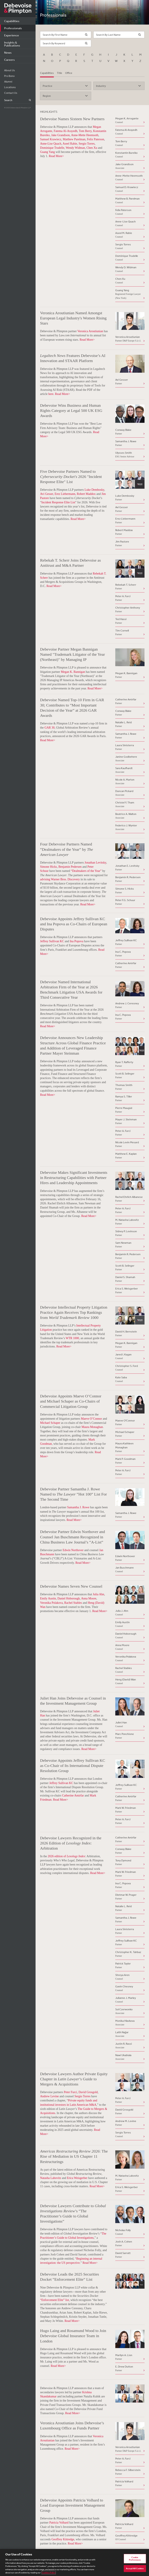  I want to click on here, so click(50, 394).